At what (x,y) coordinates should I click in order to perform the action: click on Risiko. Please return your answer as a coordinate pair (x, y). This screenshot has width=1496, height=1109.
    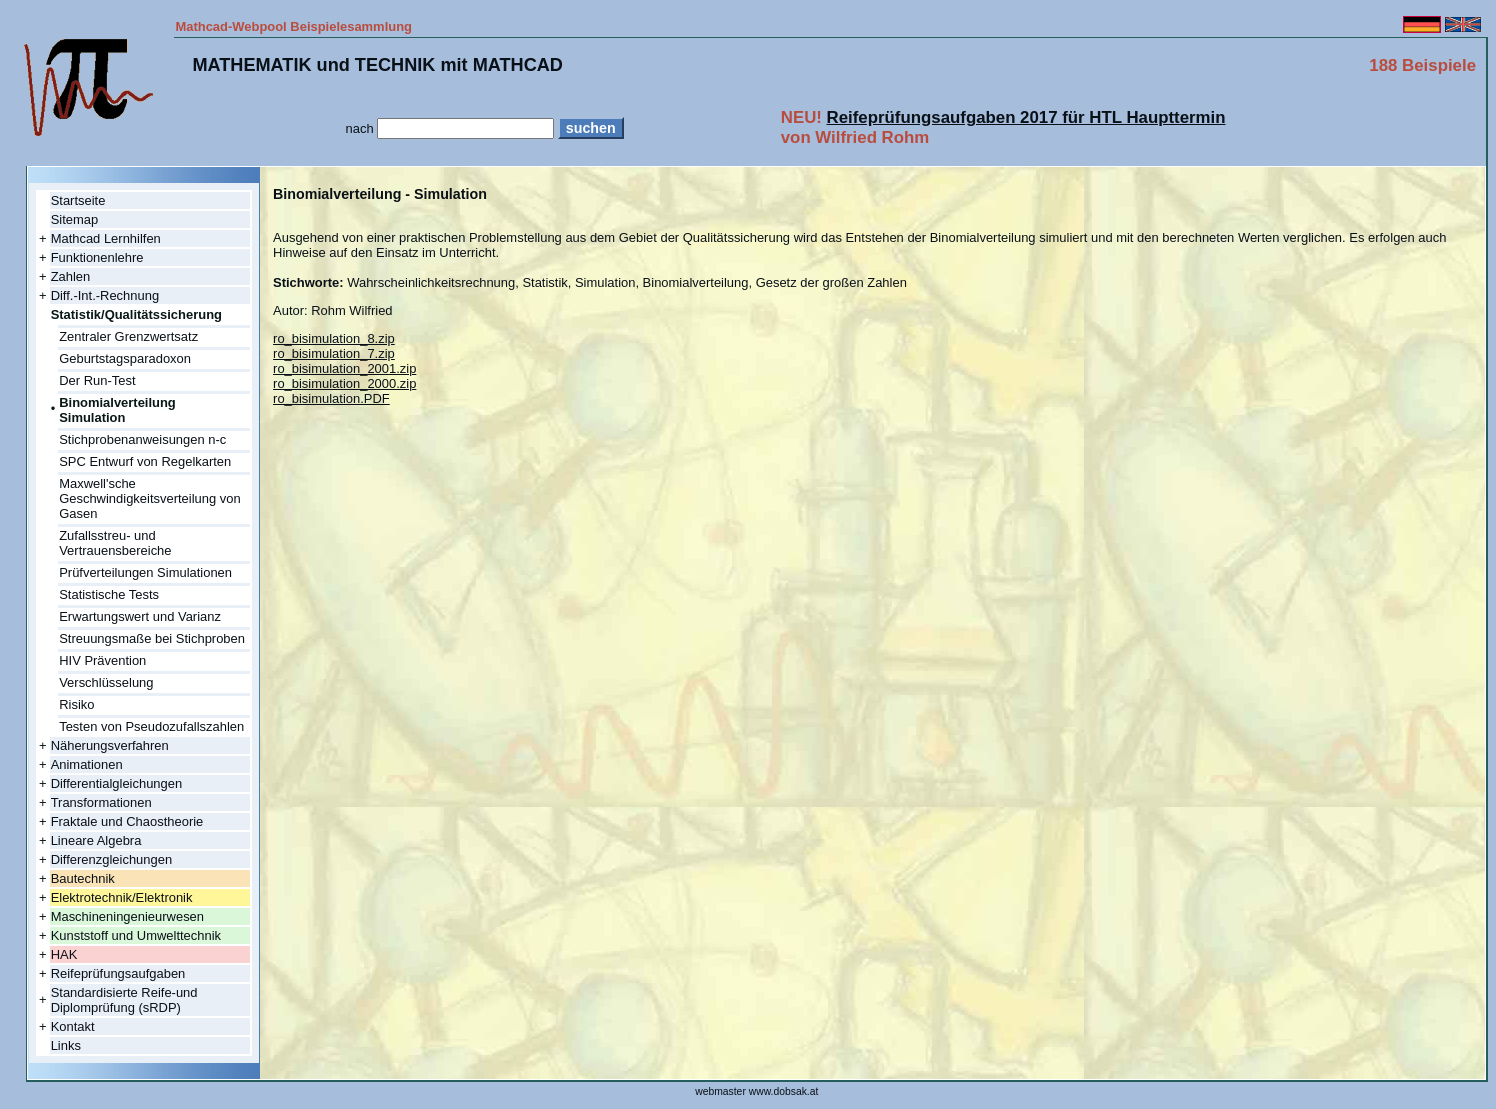
    Looking at the image, I should click on (76, 704).